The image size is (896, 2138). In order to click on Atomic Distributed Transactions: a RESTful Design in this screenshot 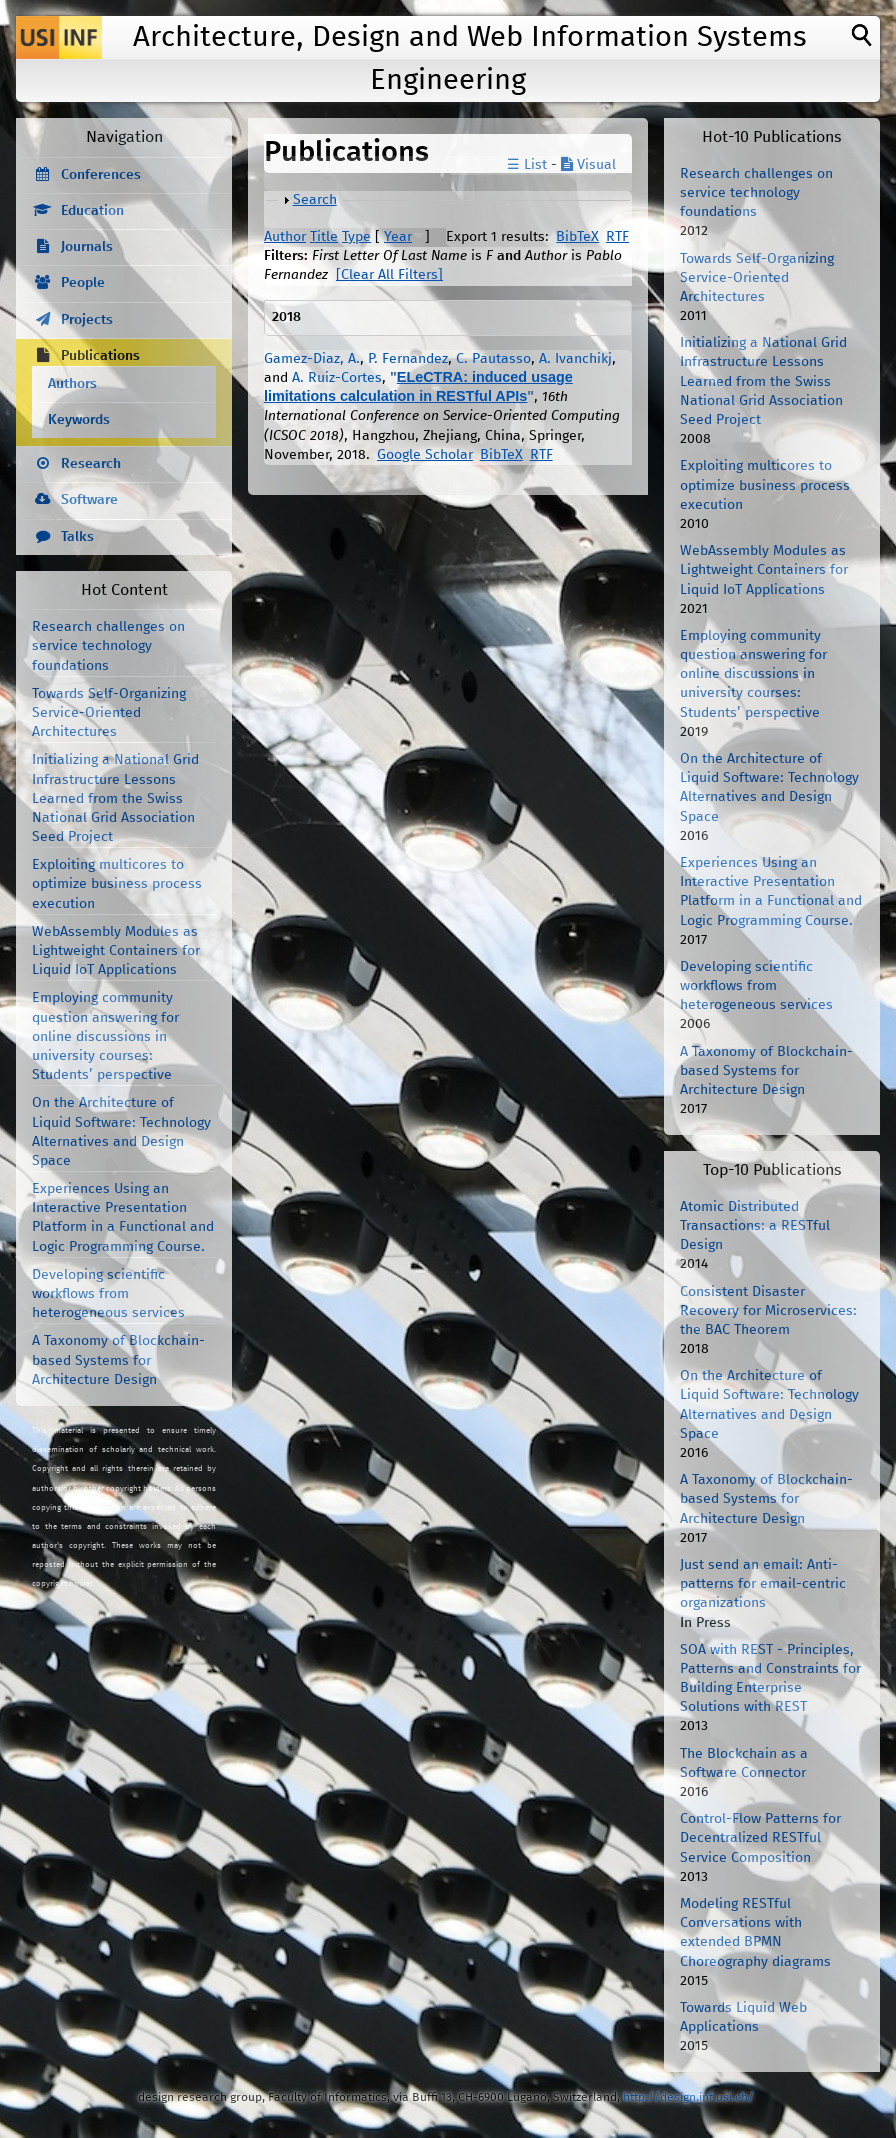, I will do `click(755, 1226)`.